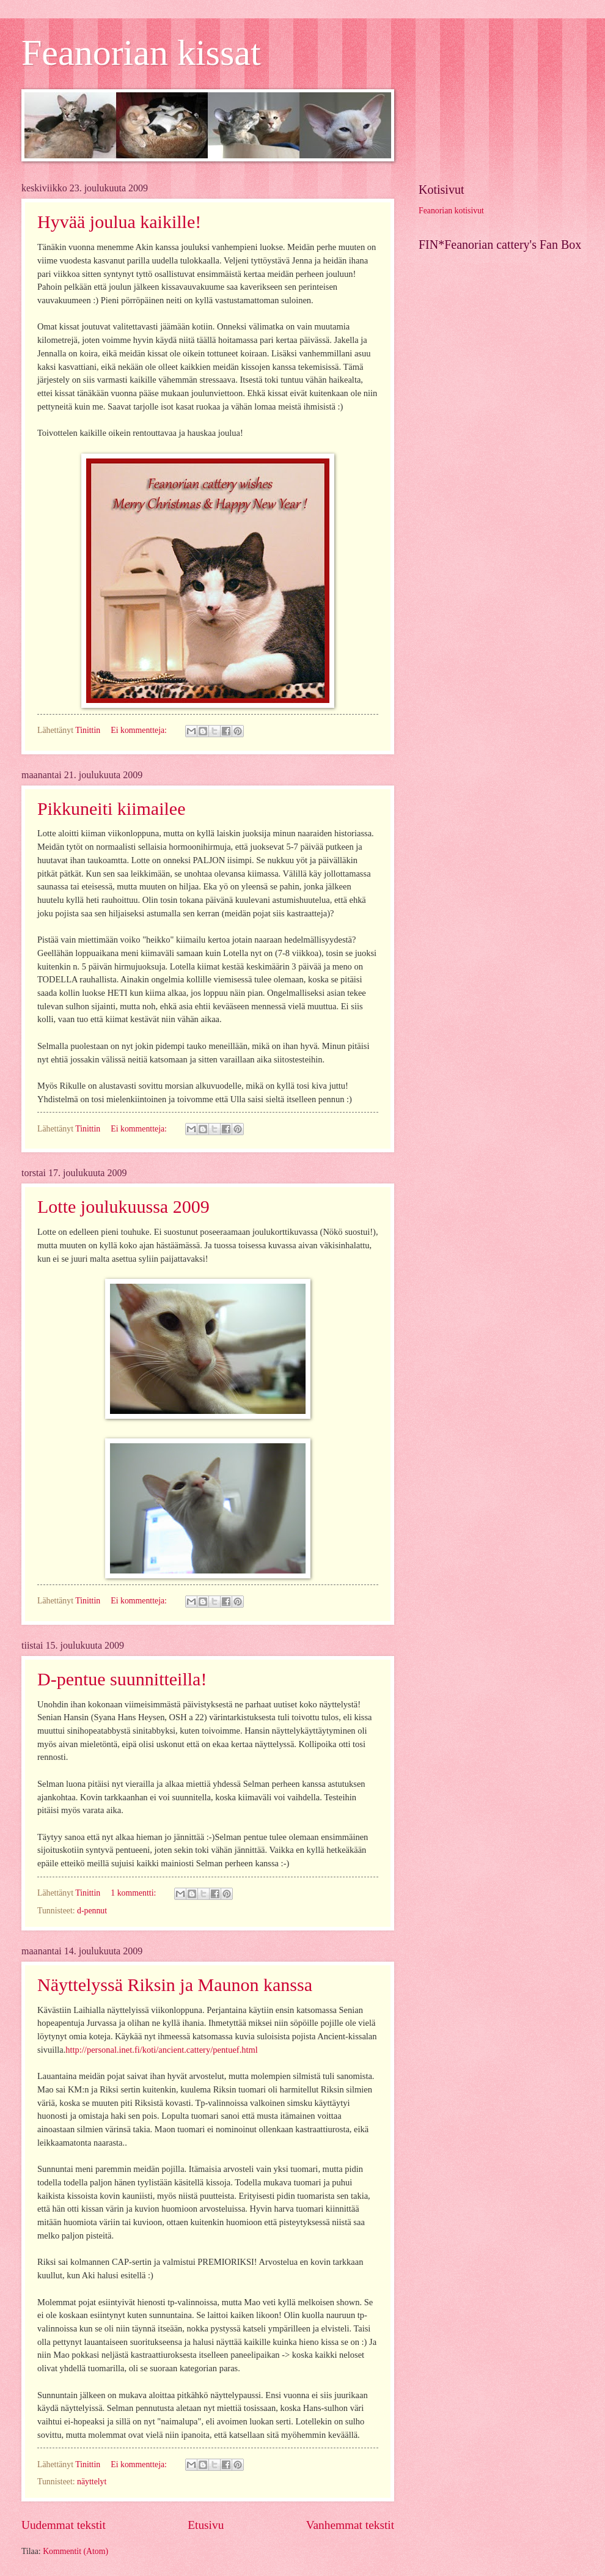  I want to click on Feanorian kotisivut, so click(451, 210).